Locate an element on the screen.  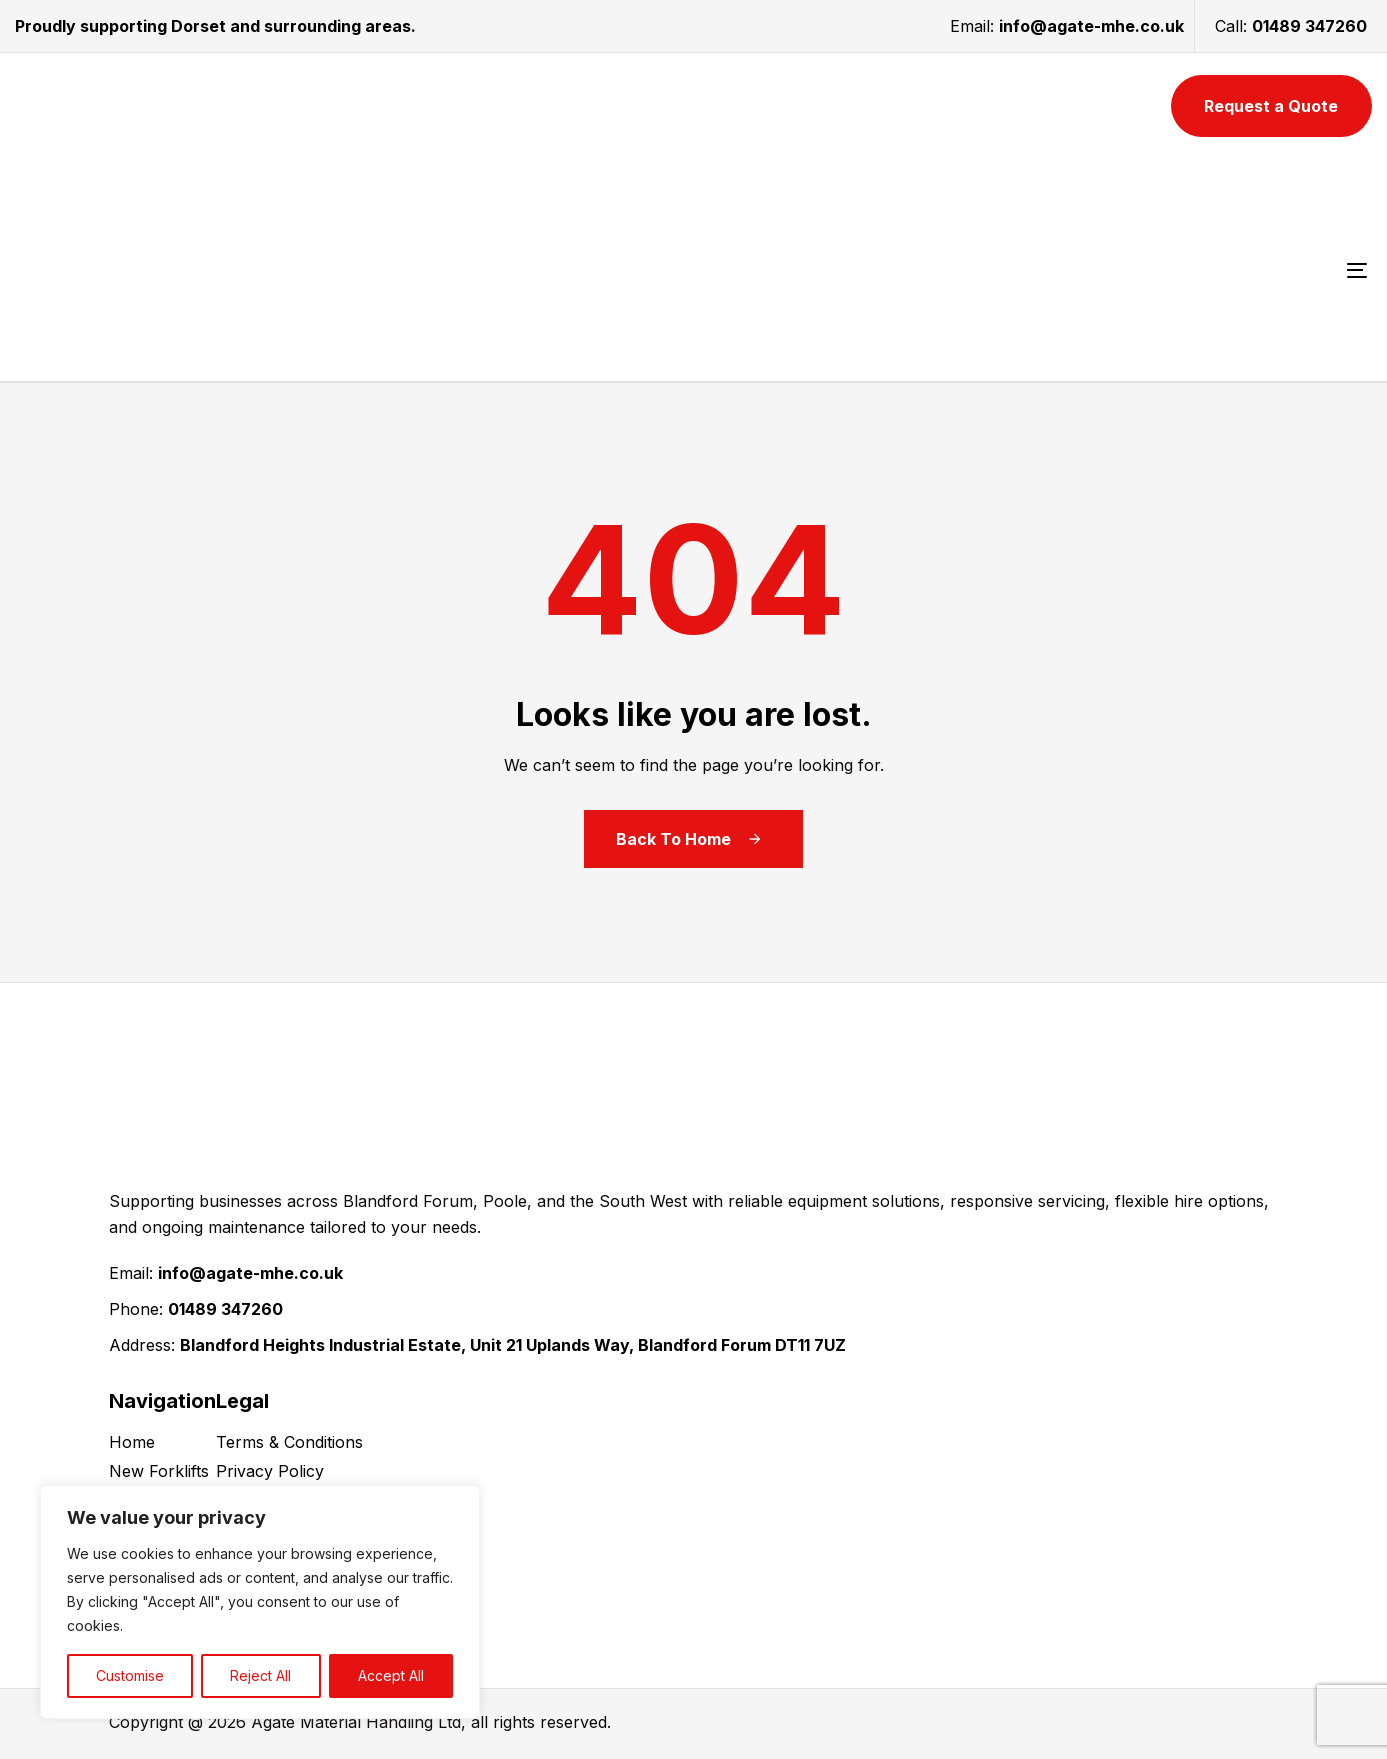
New Forklifts is located at coordinates (159, 1471).